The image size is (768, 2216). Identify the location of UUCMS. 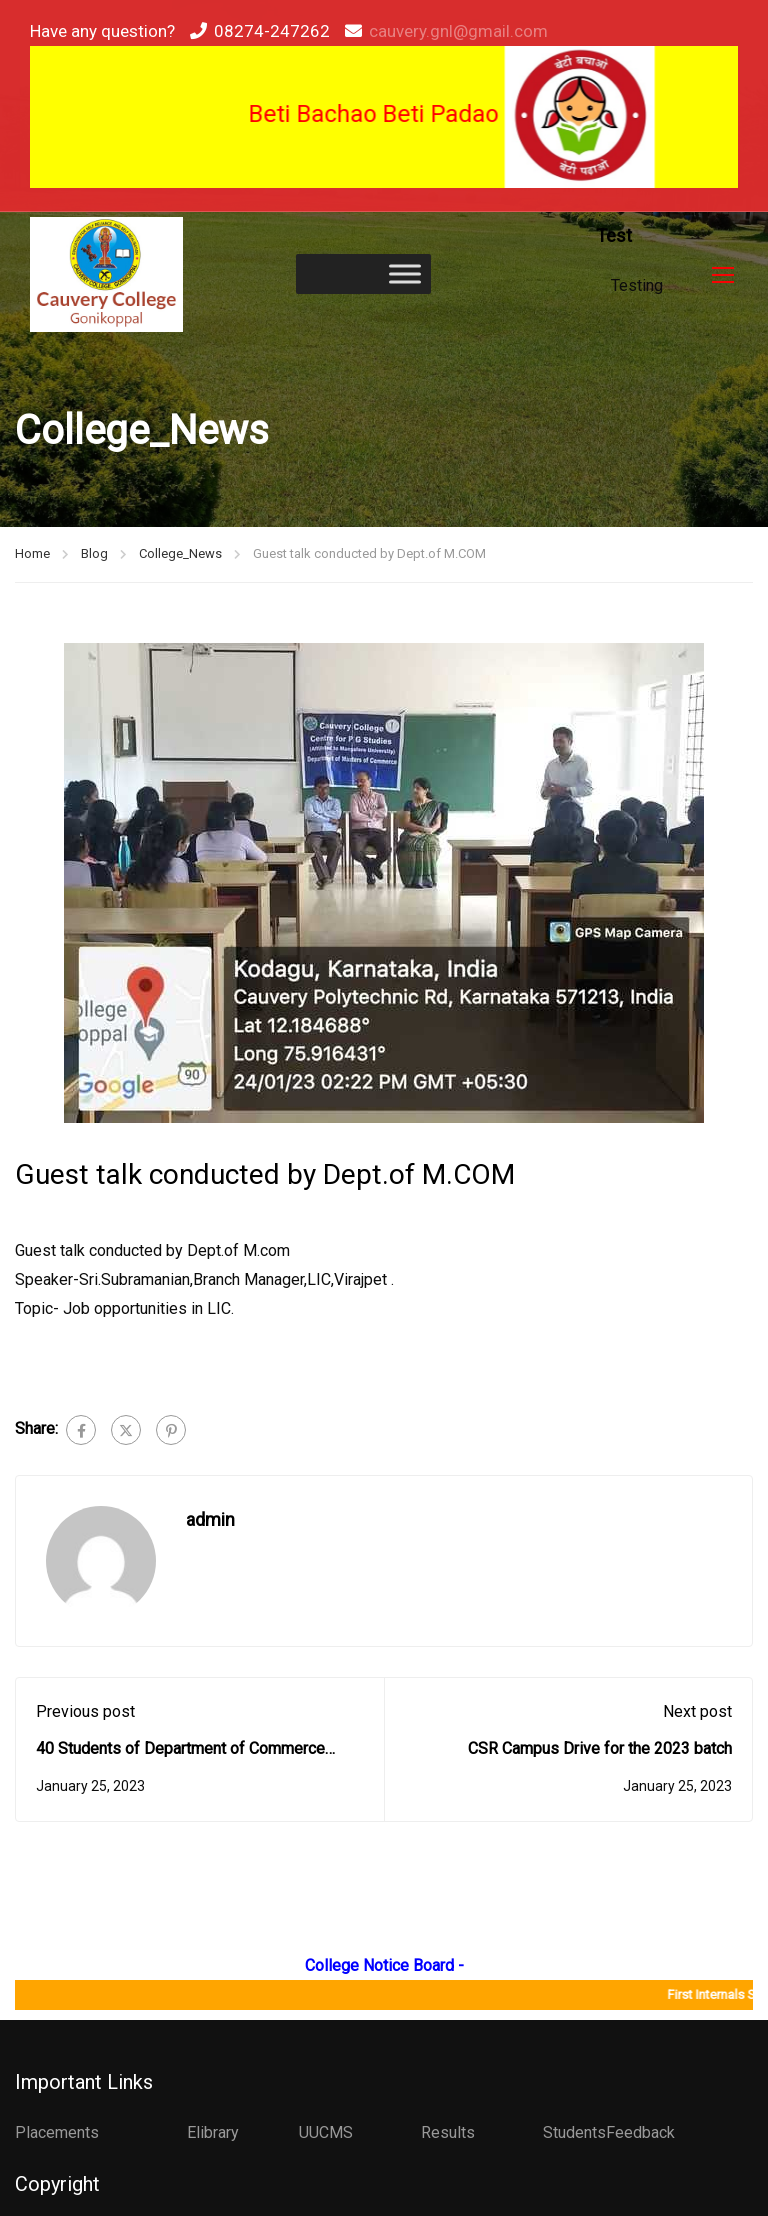
(326, 2132).